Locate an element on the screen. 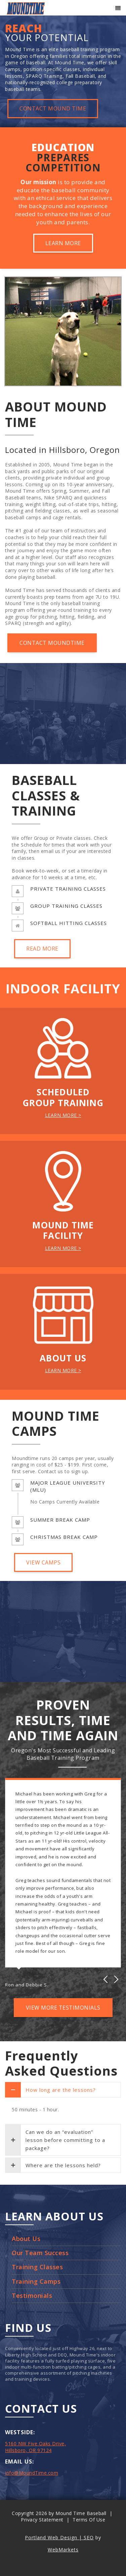 The width and height of the screenshot is (126, 2576). Training Camps is located at coordinates (36, 2281).